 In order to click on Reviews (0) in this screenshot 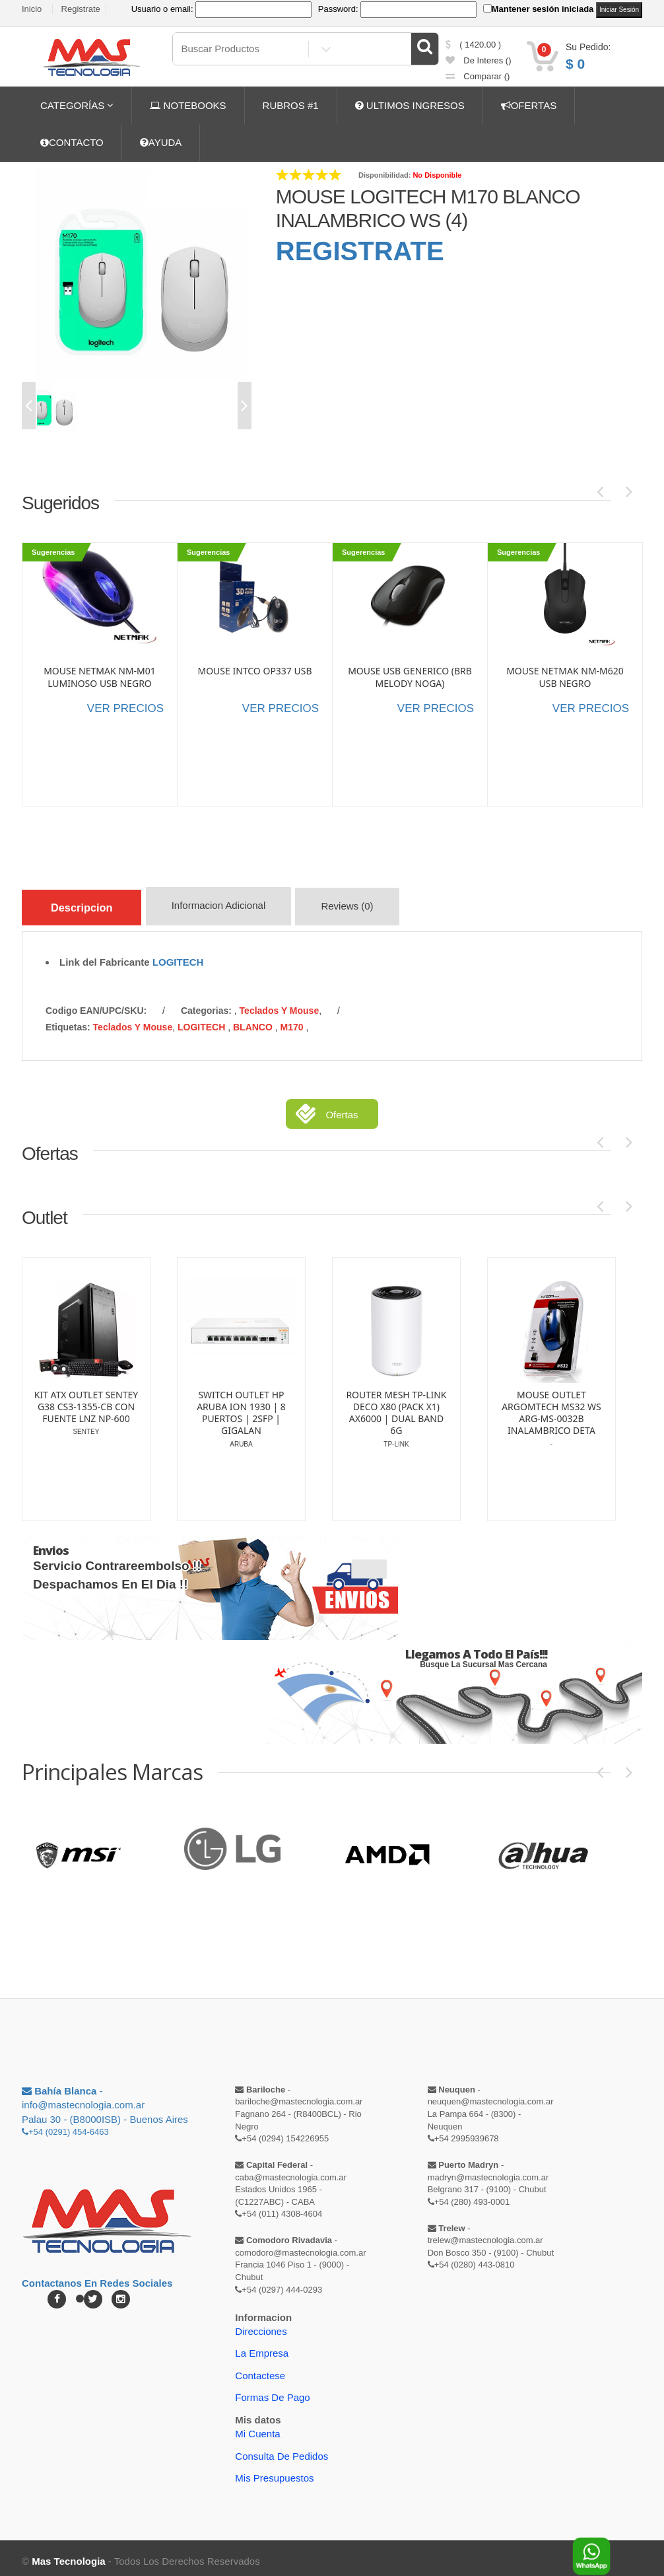, I will do `click(363, 908)`.